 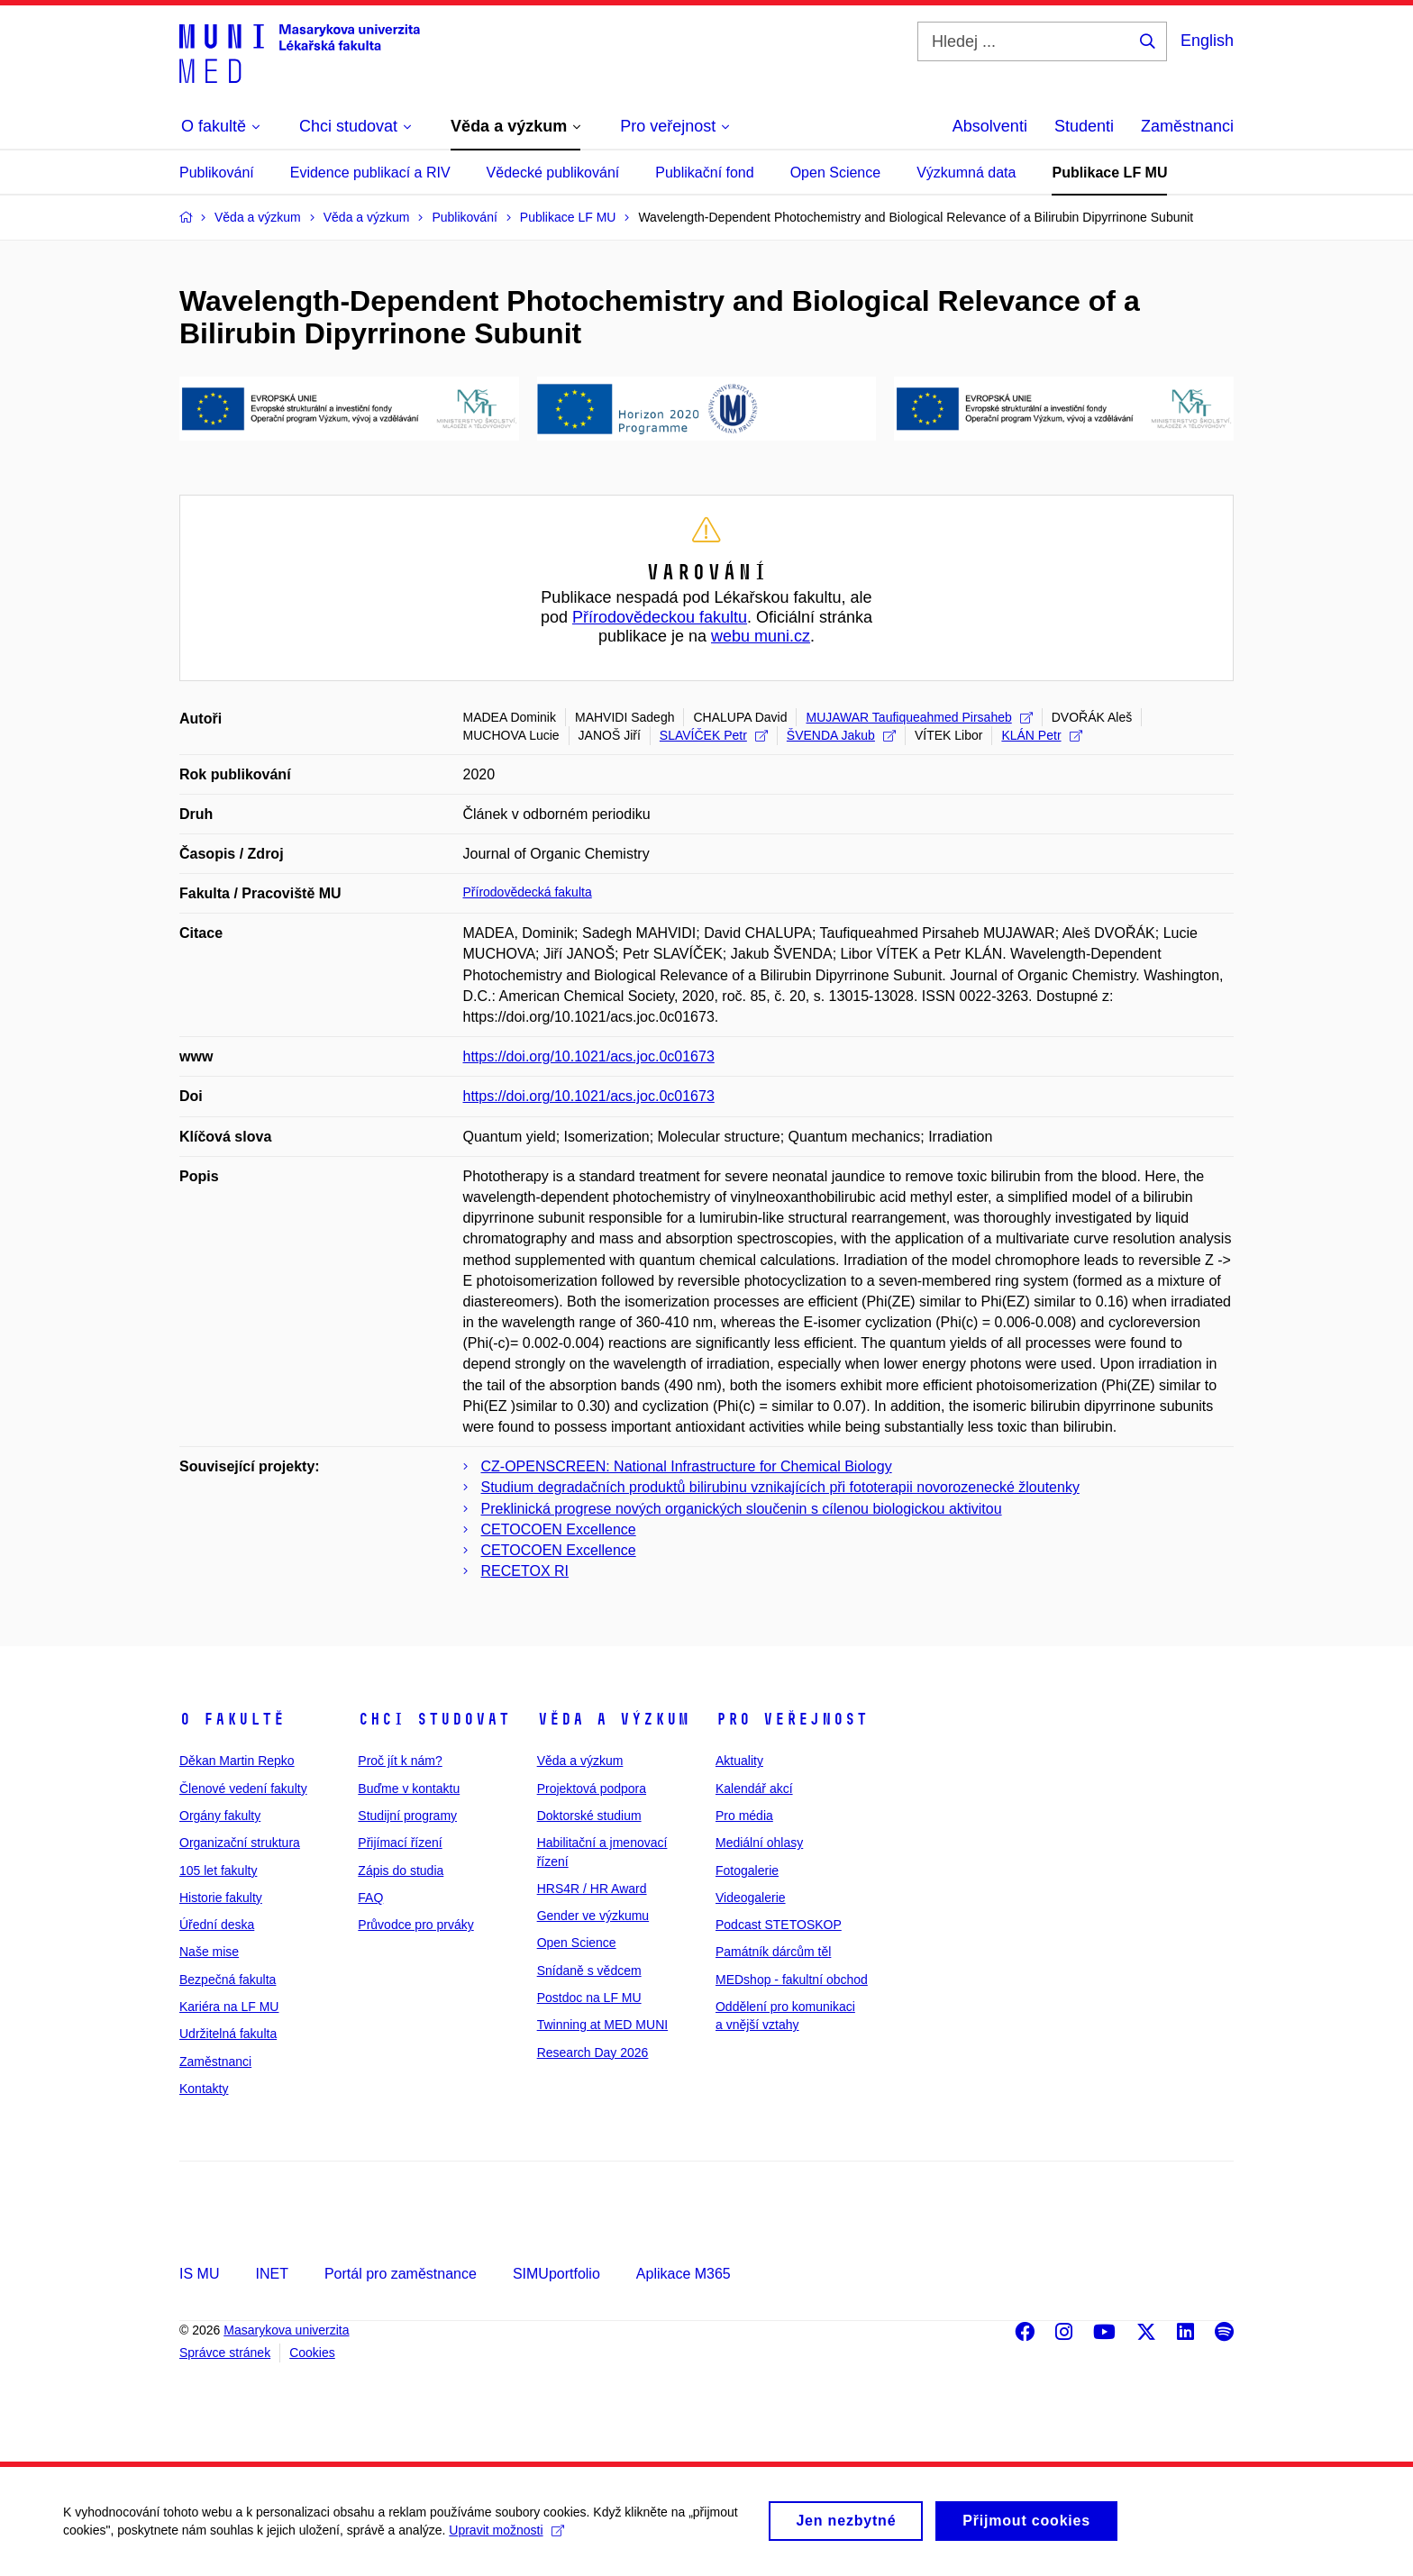 What do you see at coordinates (218, 1870) in the screenshot?
I see `105 let fakulty` at bounding box center [218, 1870].